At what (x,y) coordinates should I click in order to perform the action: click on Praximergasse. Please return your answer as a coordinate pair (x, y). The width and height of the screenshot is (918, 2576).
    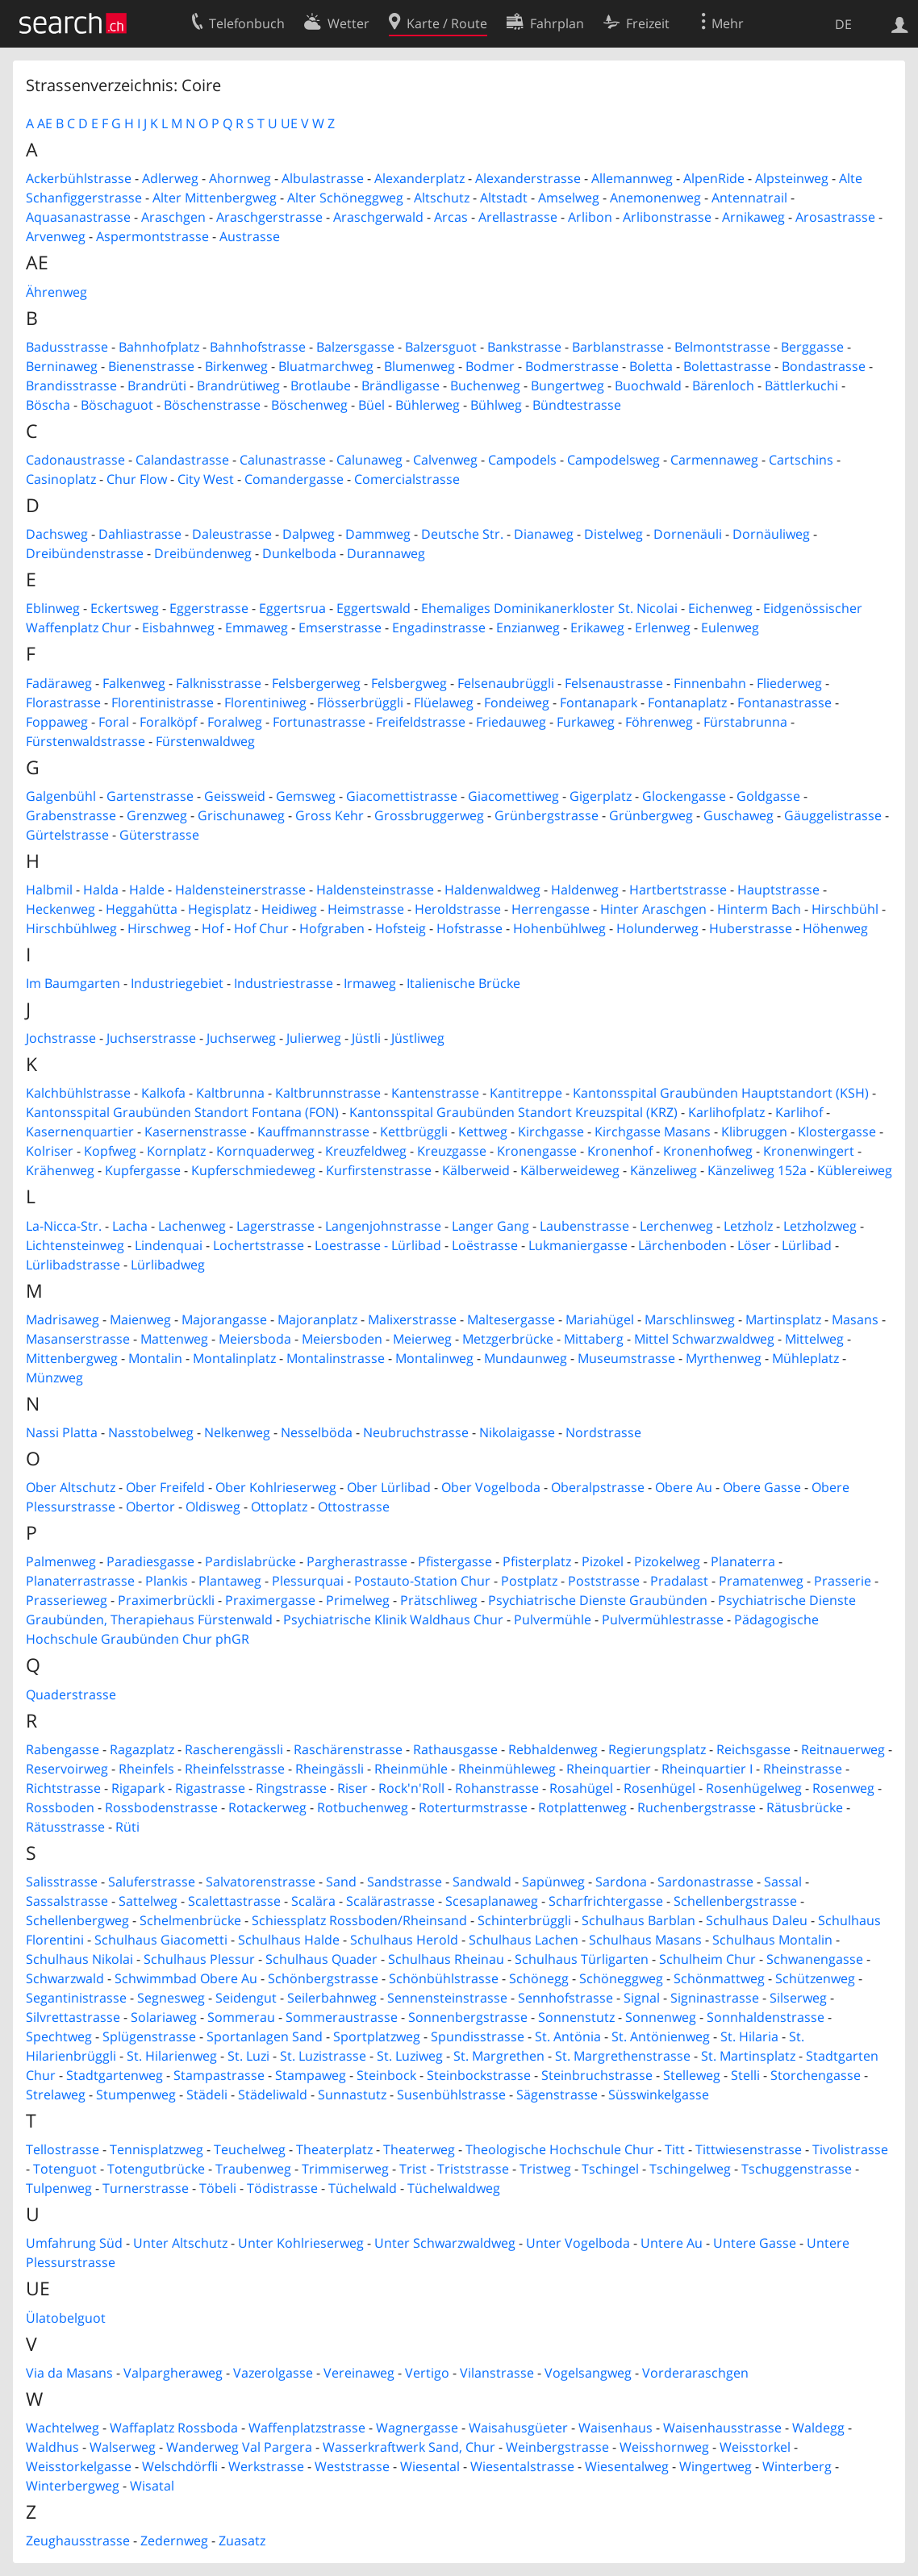
    Looking at the image, I should click on (270, 1600).